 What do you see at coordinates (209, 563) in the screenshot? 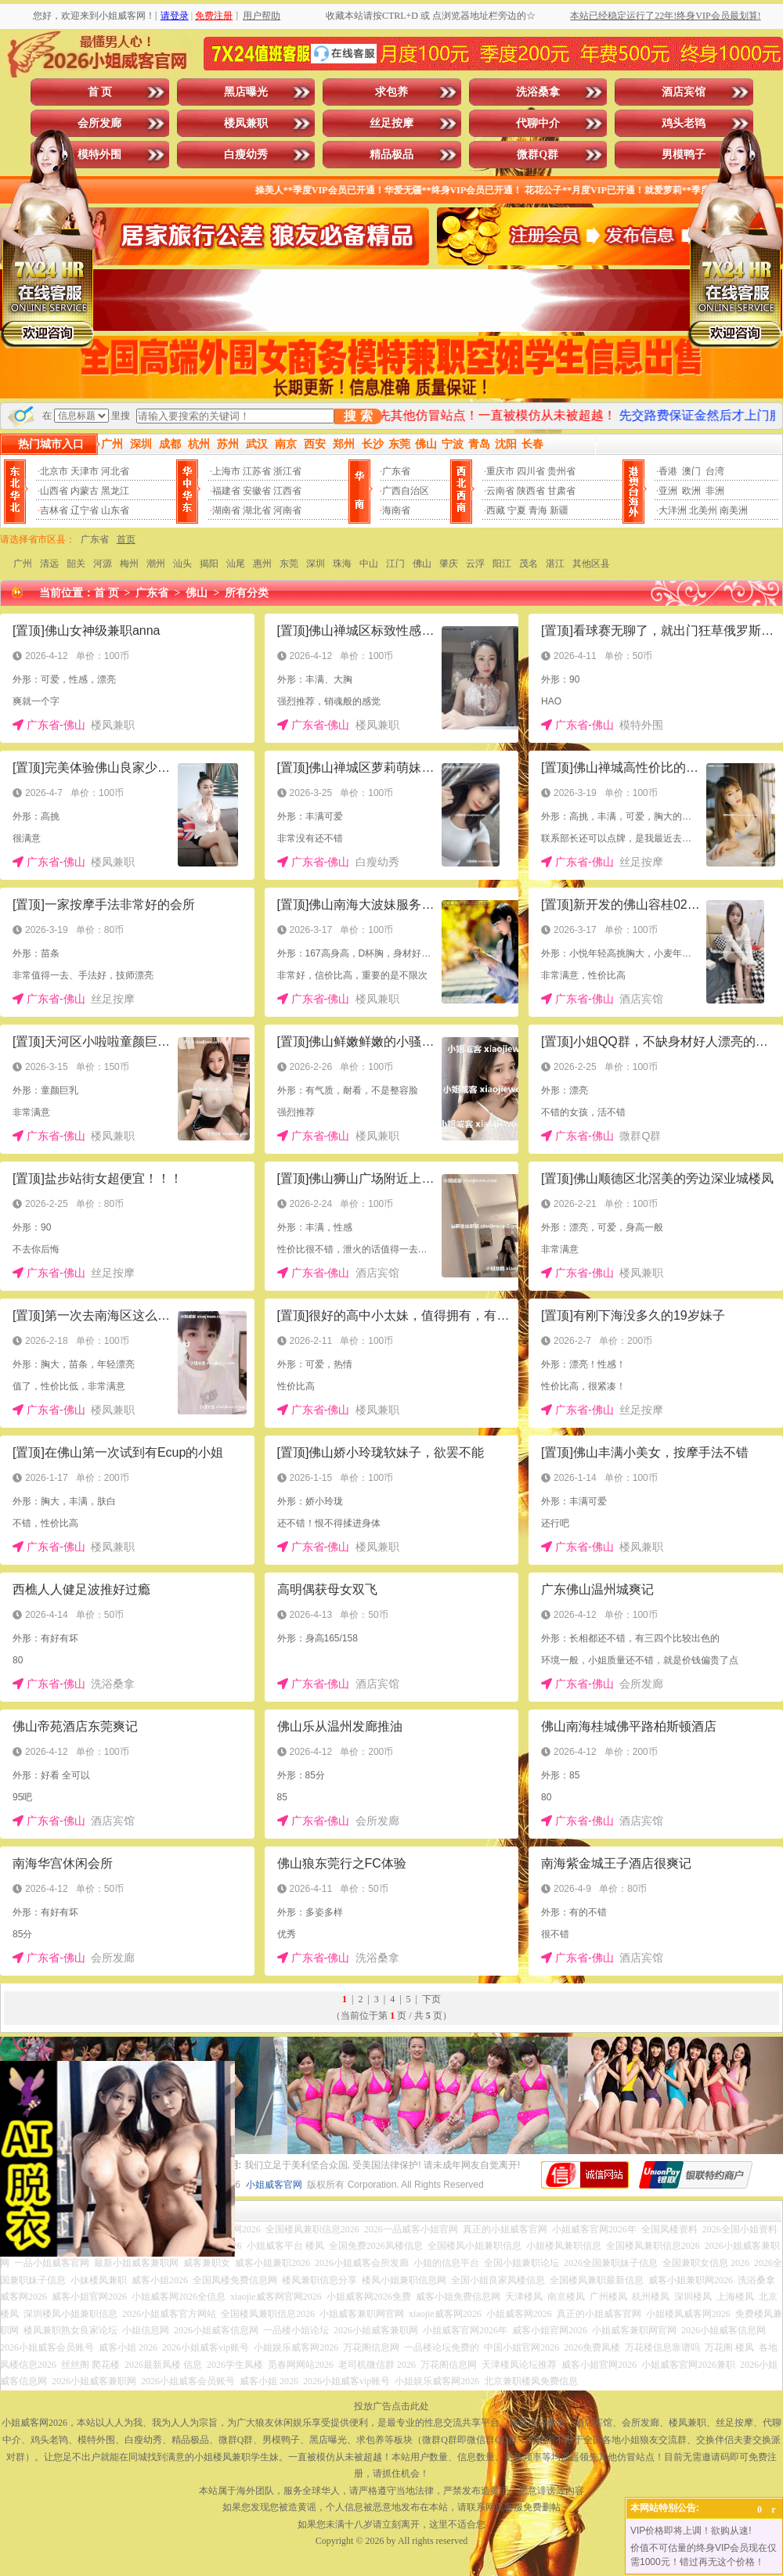
I see `揭阳` at bounding box center [209, 563].